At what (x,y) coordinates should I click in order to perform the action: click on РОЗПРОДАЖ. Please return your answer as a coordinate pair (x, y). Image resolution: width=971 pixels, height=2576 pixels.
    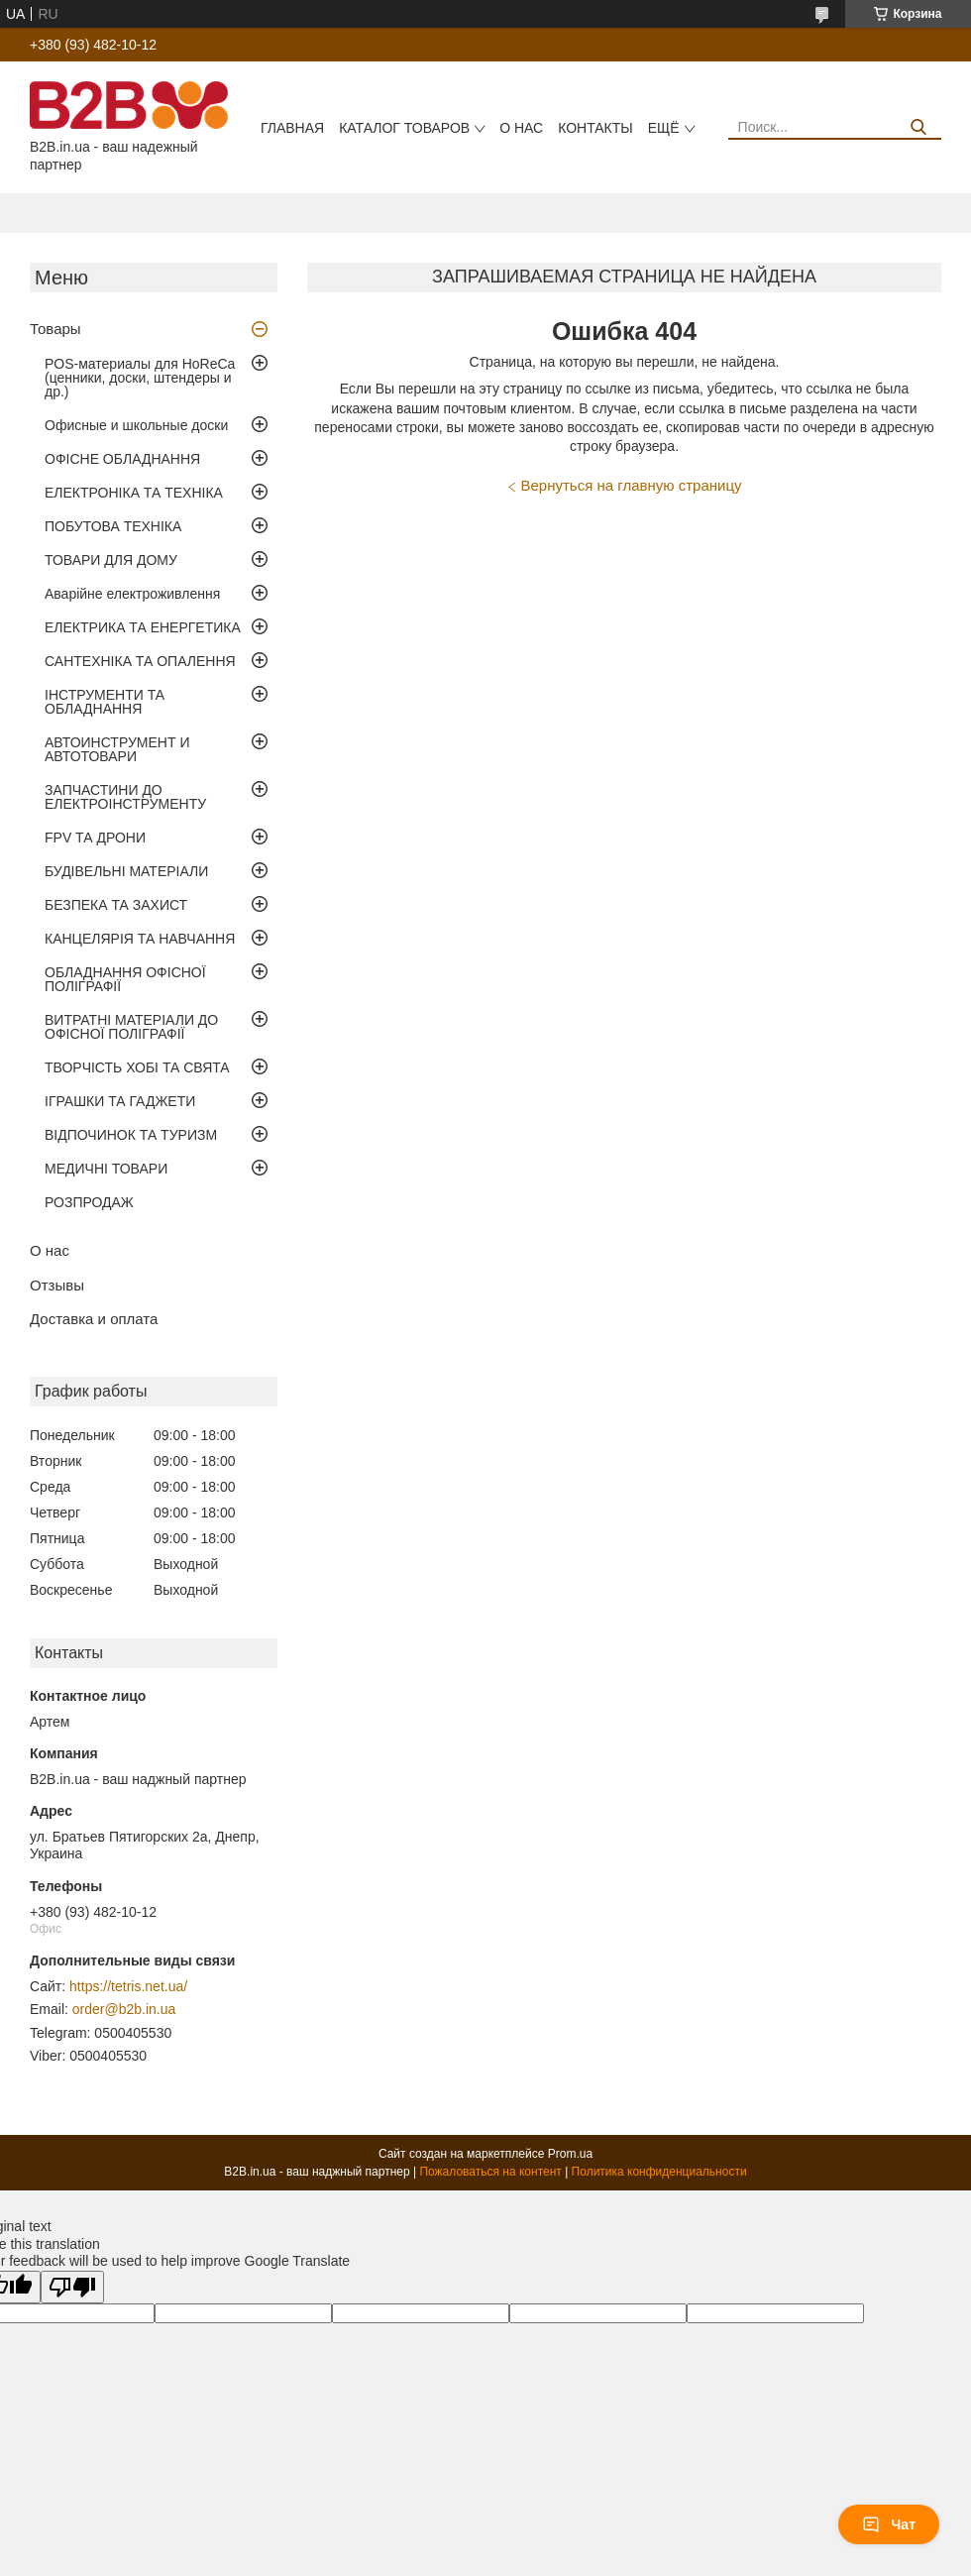
    Looking at the image, I should click on (89, 1202).